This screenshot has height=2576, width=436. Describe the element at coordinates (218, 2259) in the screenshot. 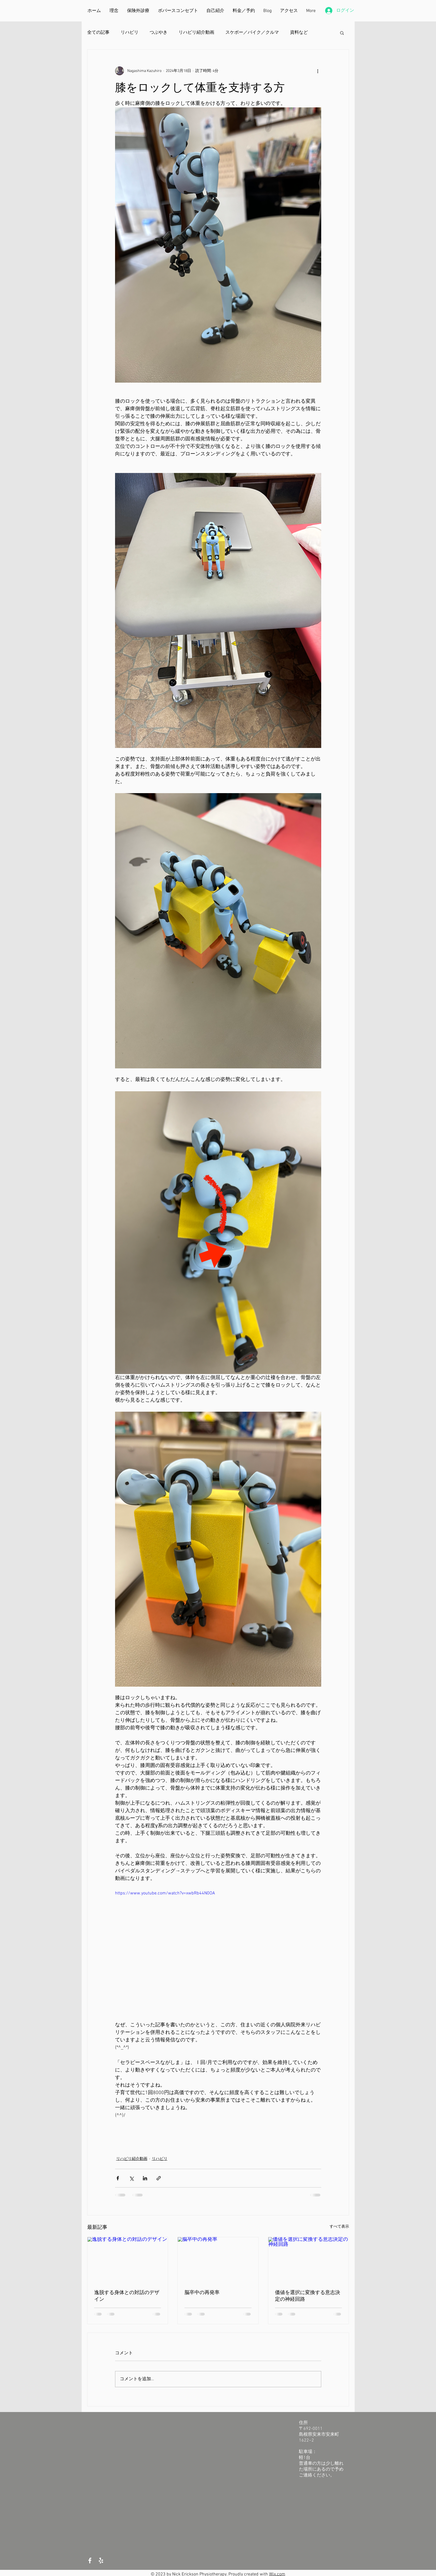

I see `[脳卒中の再発率]` at that location.